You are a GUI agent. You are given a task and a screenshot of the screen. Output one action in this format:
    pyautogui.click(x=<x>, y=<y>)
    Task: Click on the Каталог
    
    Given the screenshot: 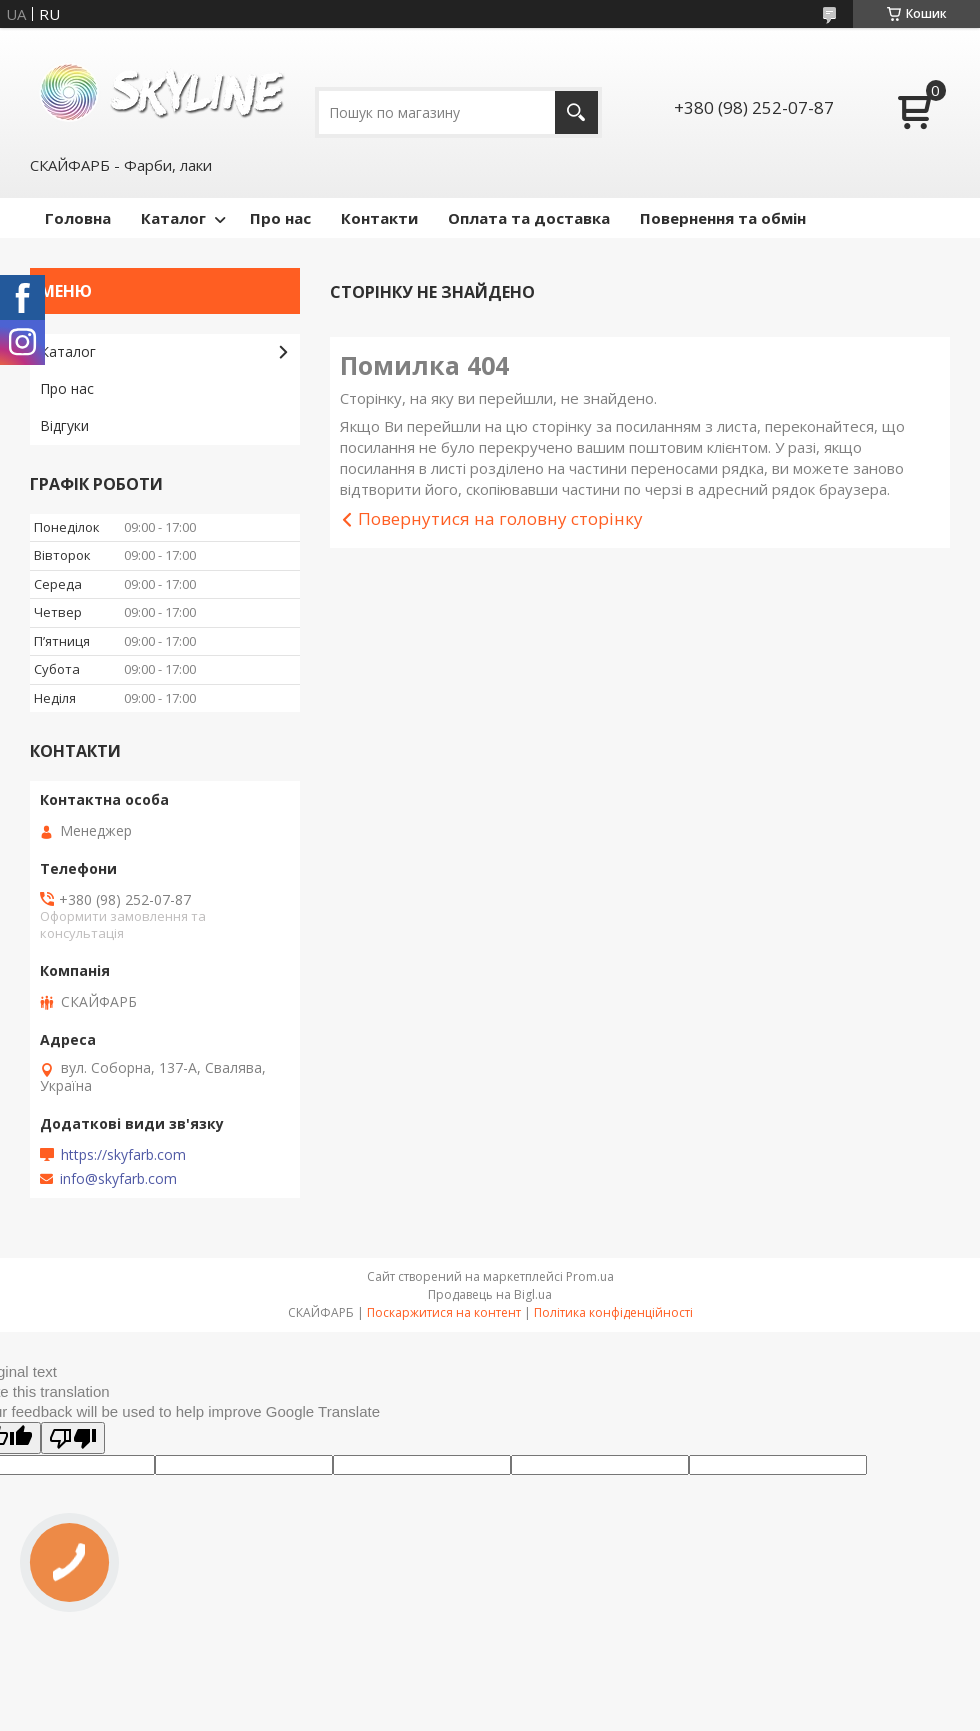 What is the action you would take?
    pyautogui.click(x=173, y=218)
    